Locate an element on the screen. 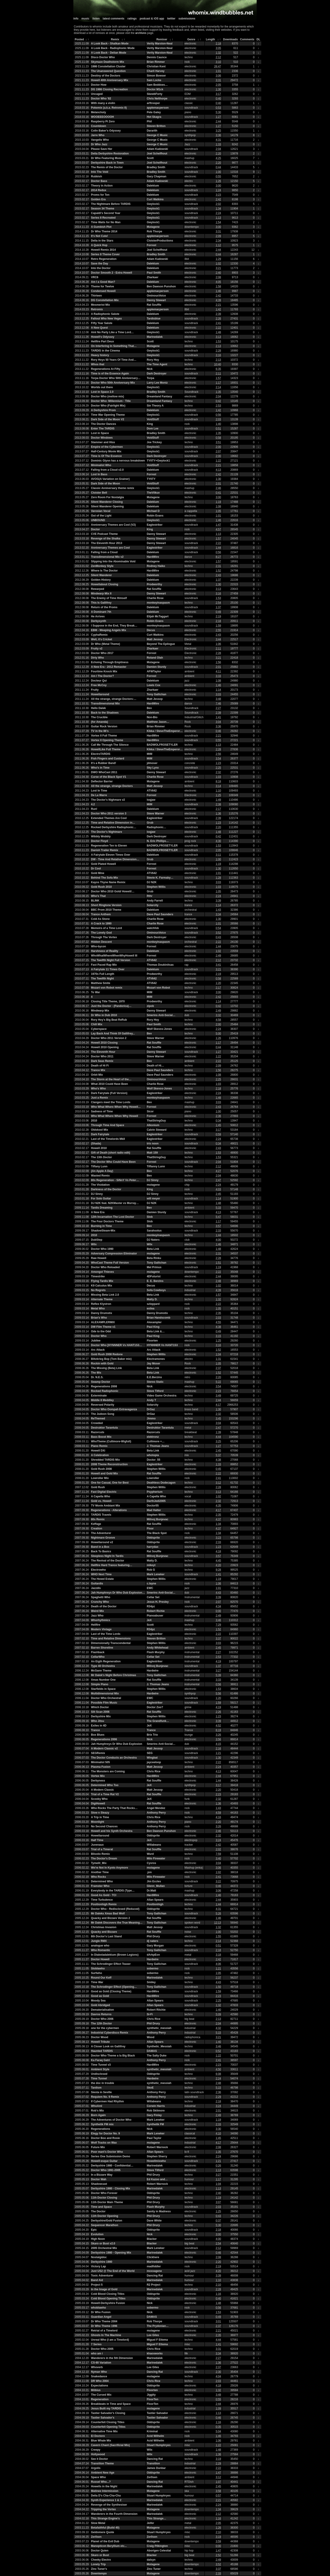  Lost In Time is located at coordinates (99, 790).